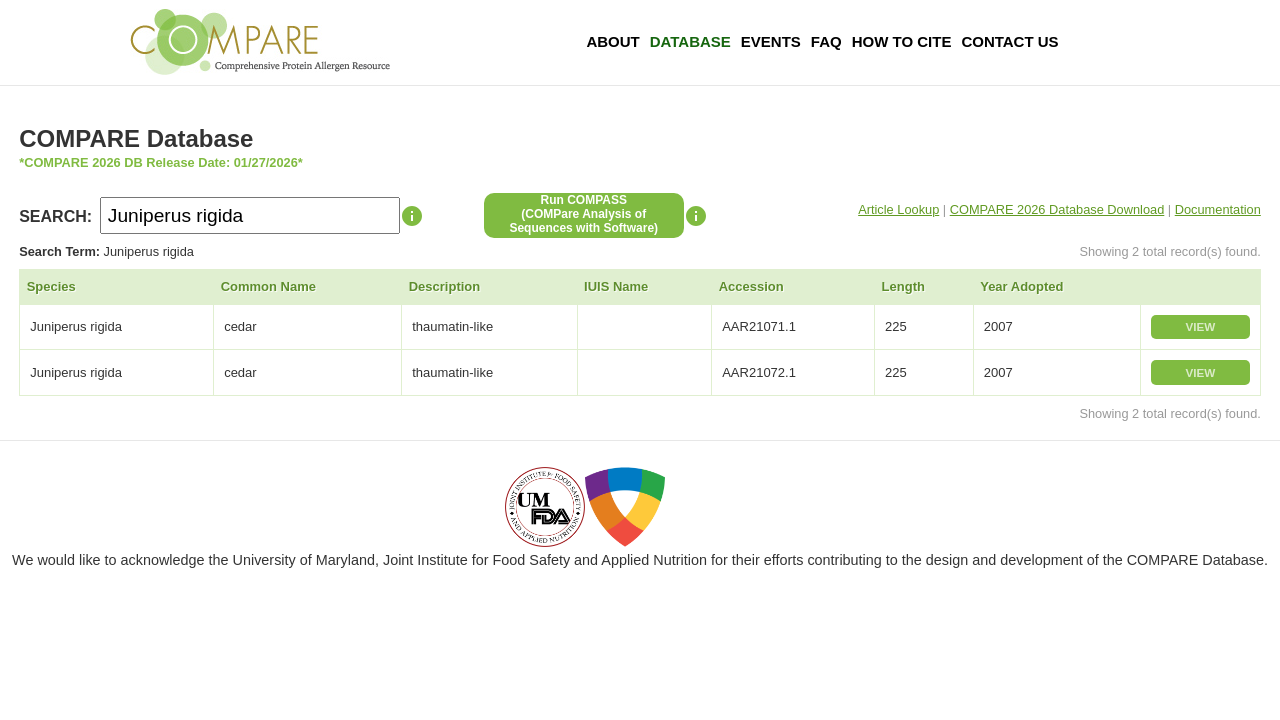 The height and width of the screenshot is (720, 1280). What do you see at coordinates (616, 286) in the screenshot?
I see `IUIS Name` at bounding box center [616, 286].